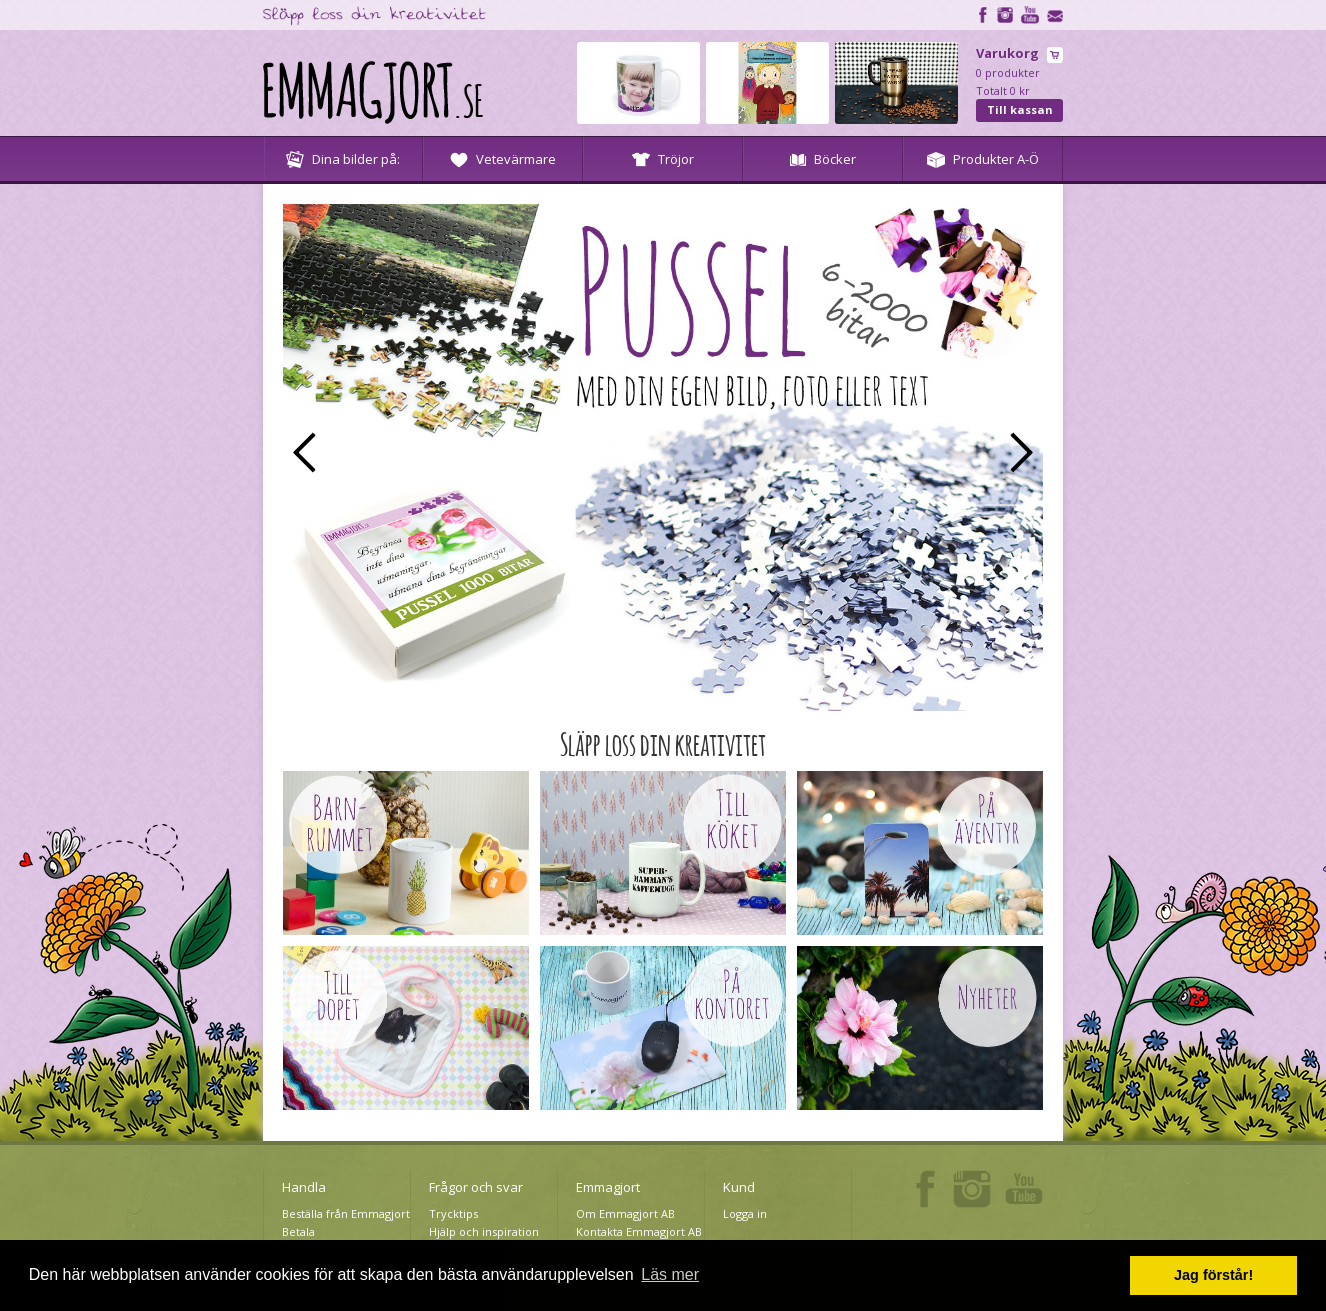 This screenshot has width=1326, height=1311. Describe the element at coordinates (1213, 1275) in the screenshot. I see `Jag förstår! [button]` at that location.